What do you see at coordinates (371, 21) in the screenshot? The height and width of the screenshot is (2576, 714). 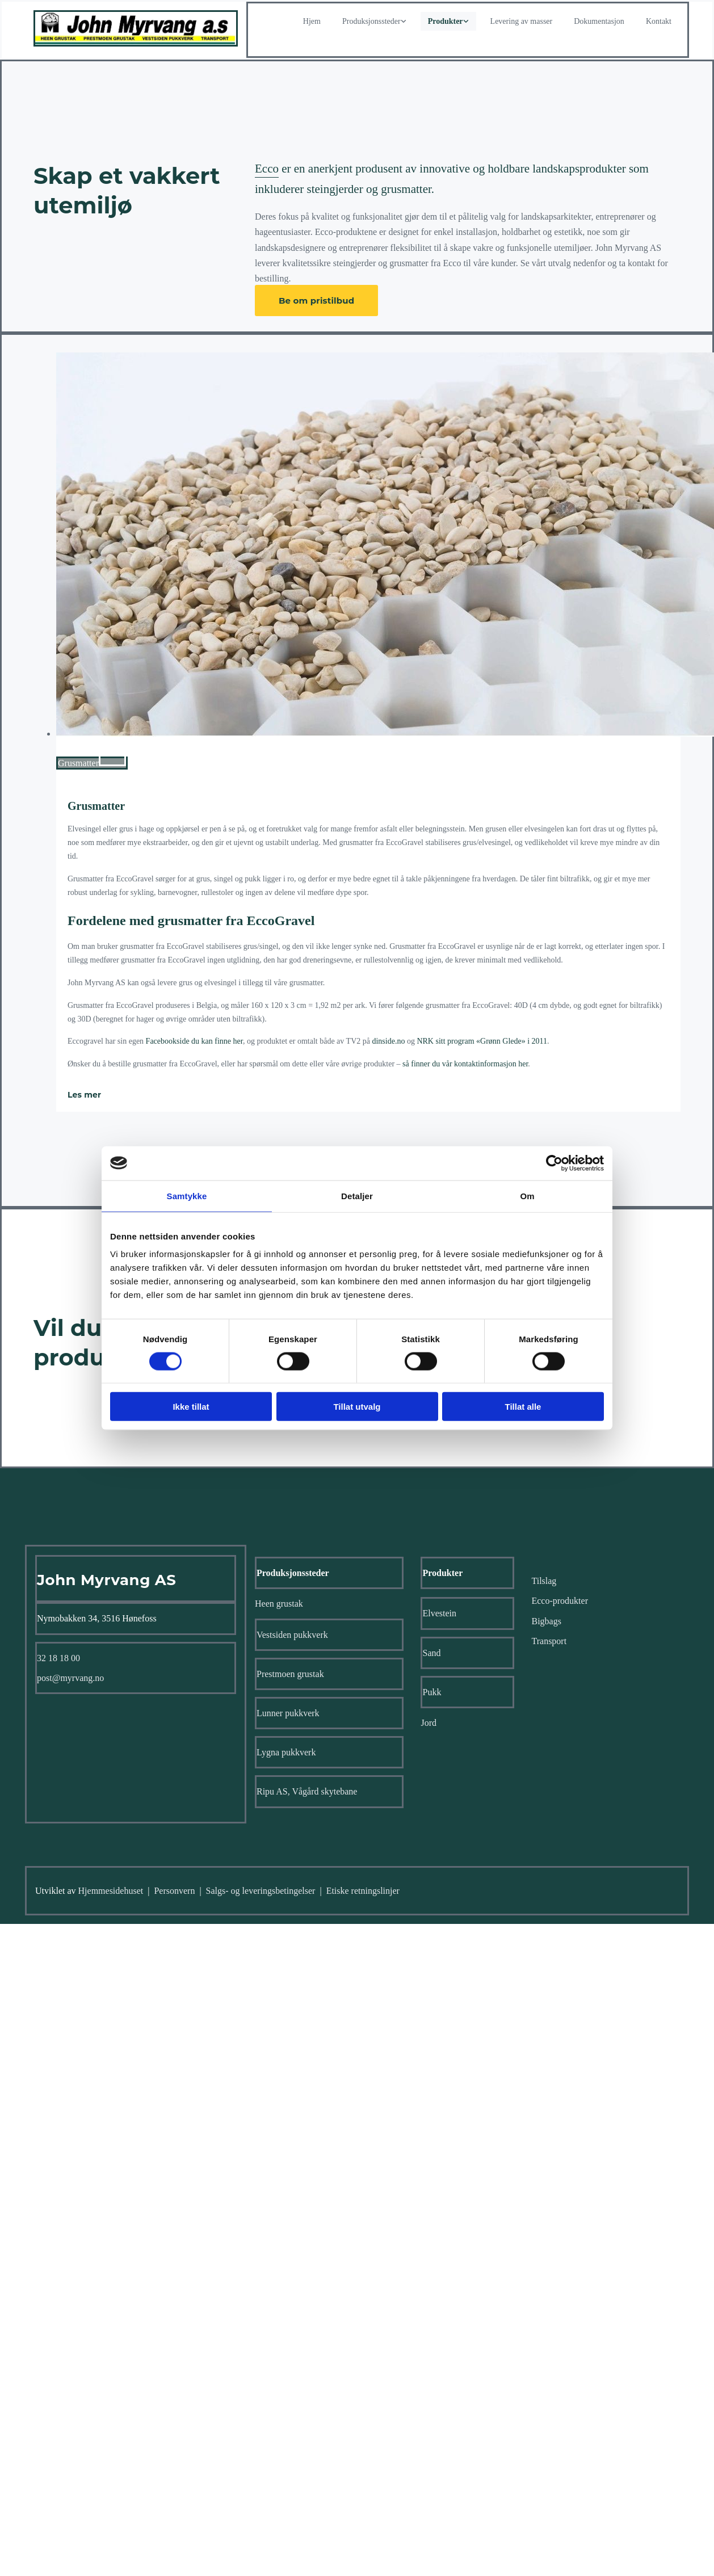 I see `Produksjonssteder` at bounding box center [371, 21].